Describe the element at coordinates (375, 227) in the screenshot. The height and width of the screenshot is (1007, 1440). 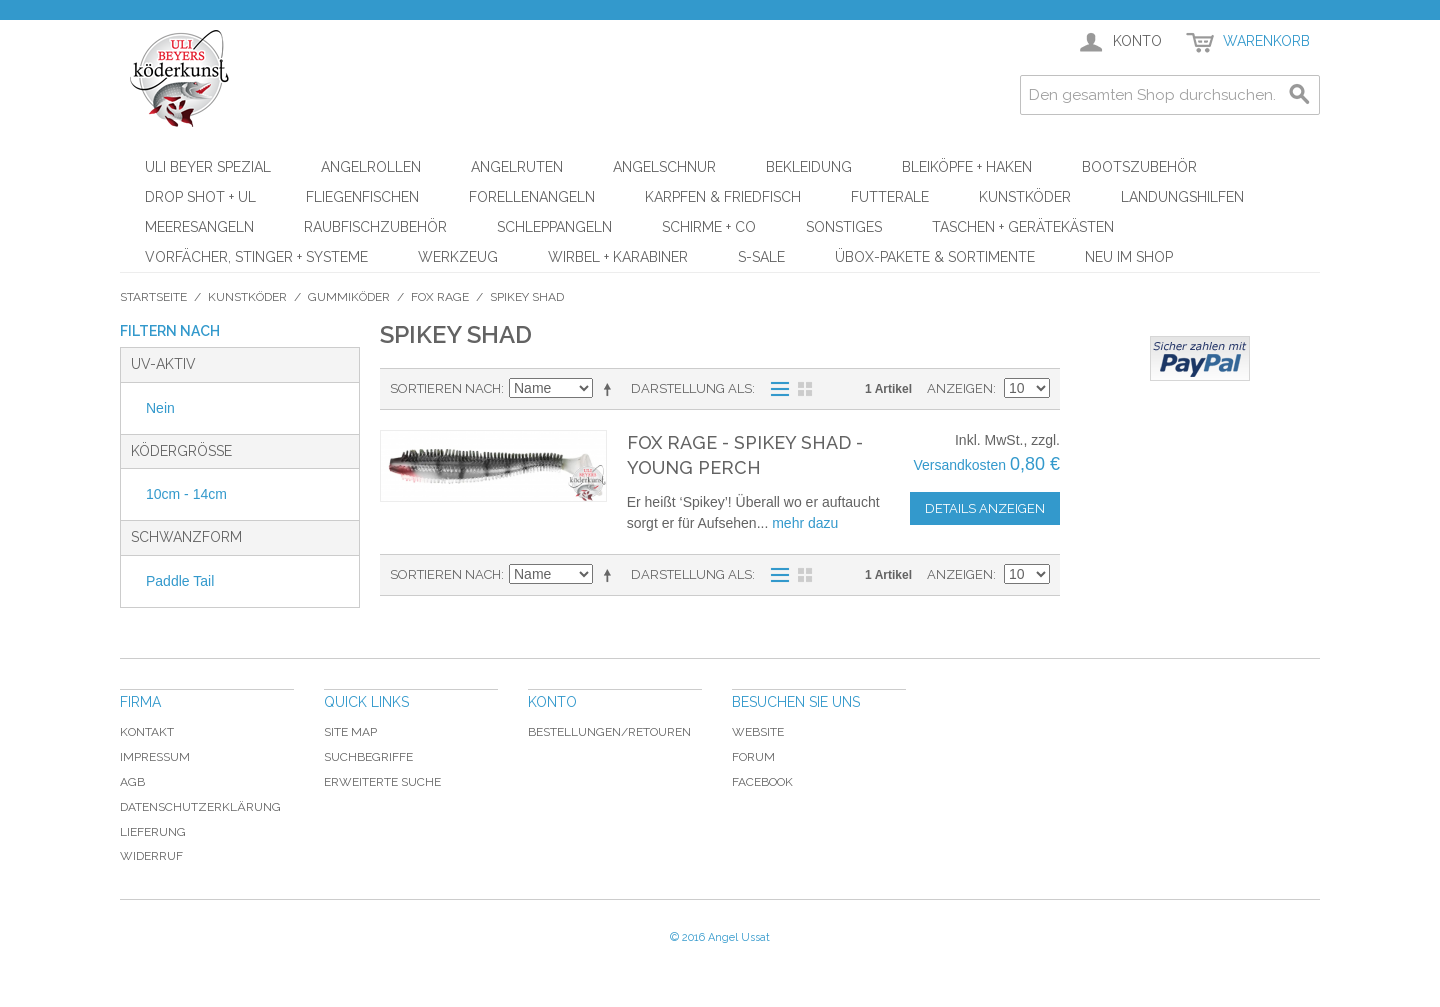
I see `Raubfischzubehör` at that location.